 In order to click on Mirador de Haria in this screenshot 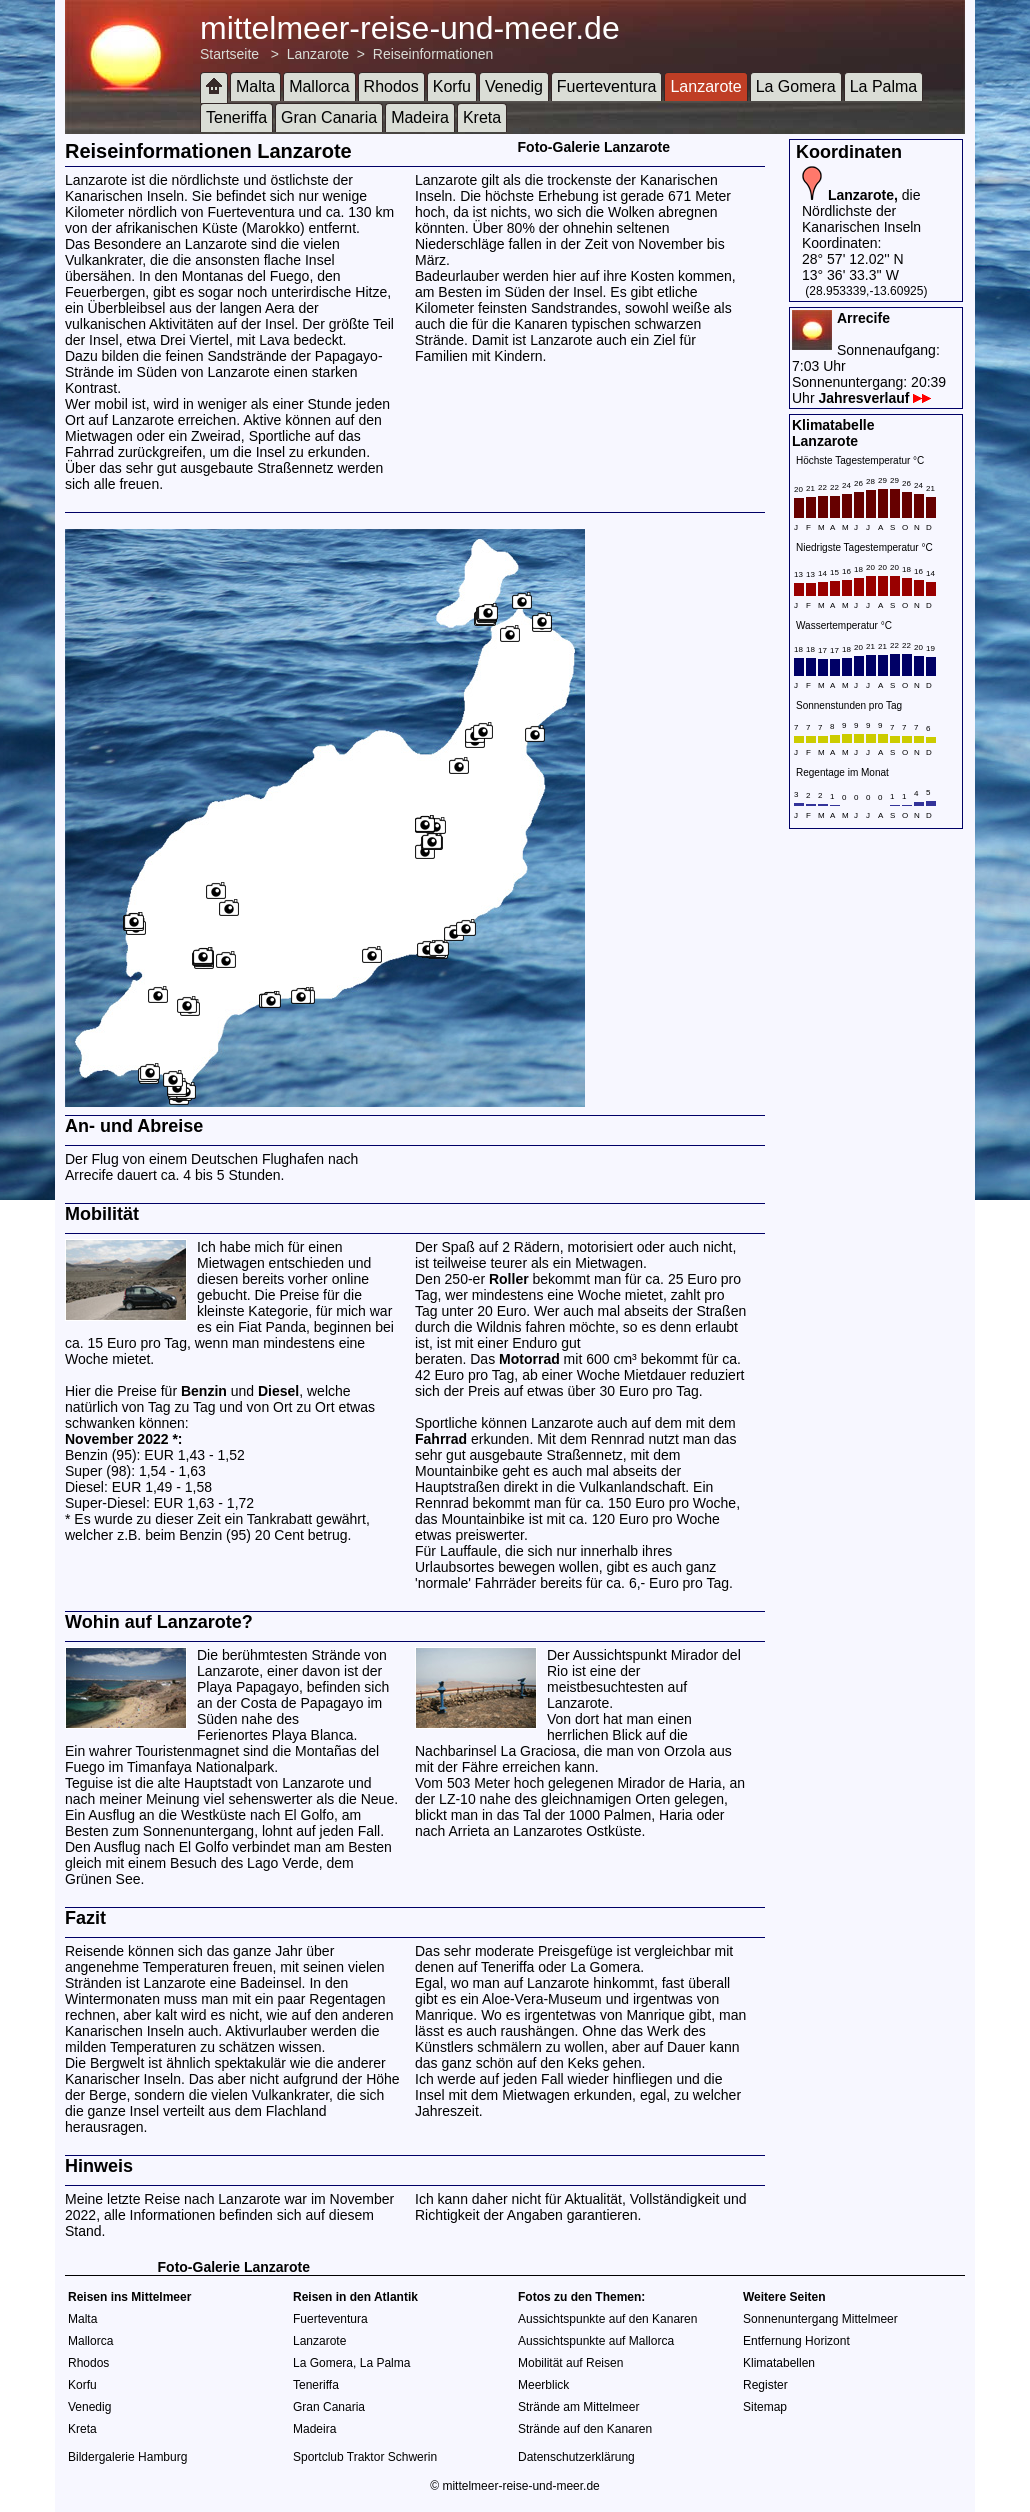, I will do `click(669, 1783)`.